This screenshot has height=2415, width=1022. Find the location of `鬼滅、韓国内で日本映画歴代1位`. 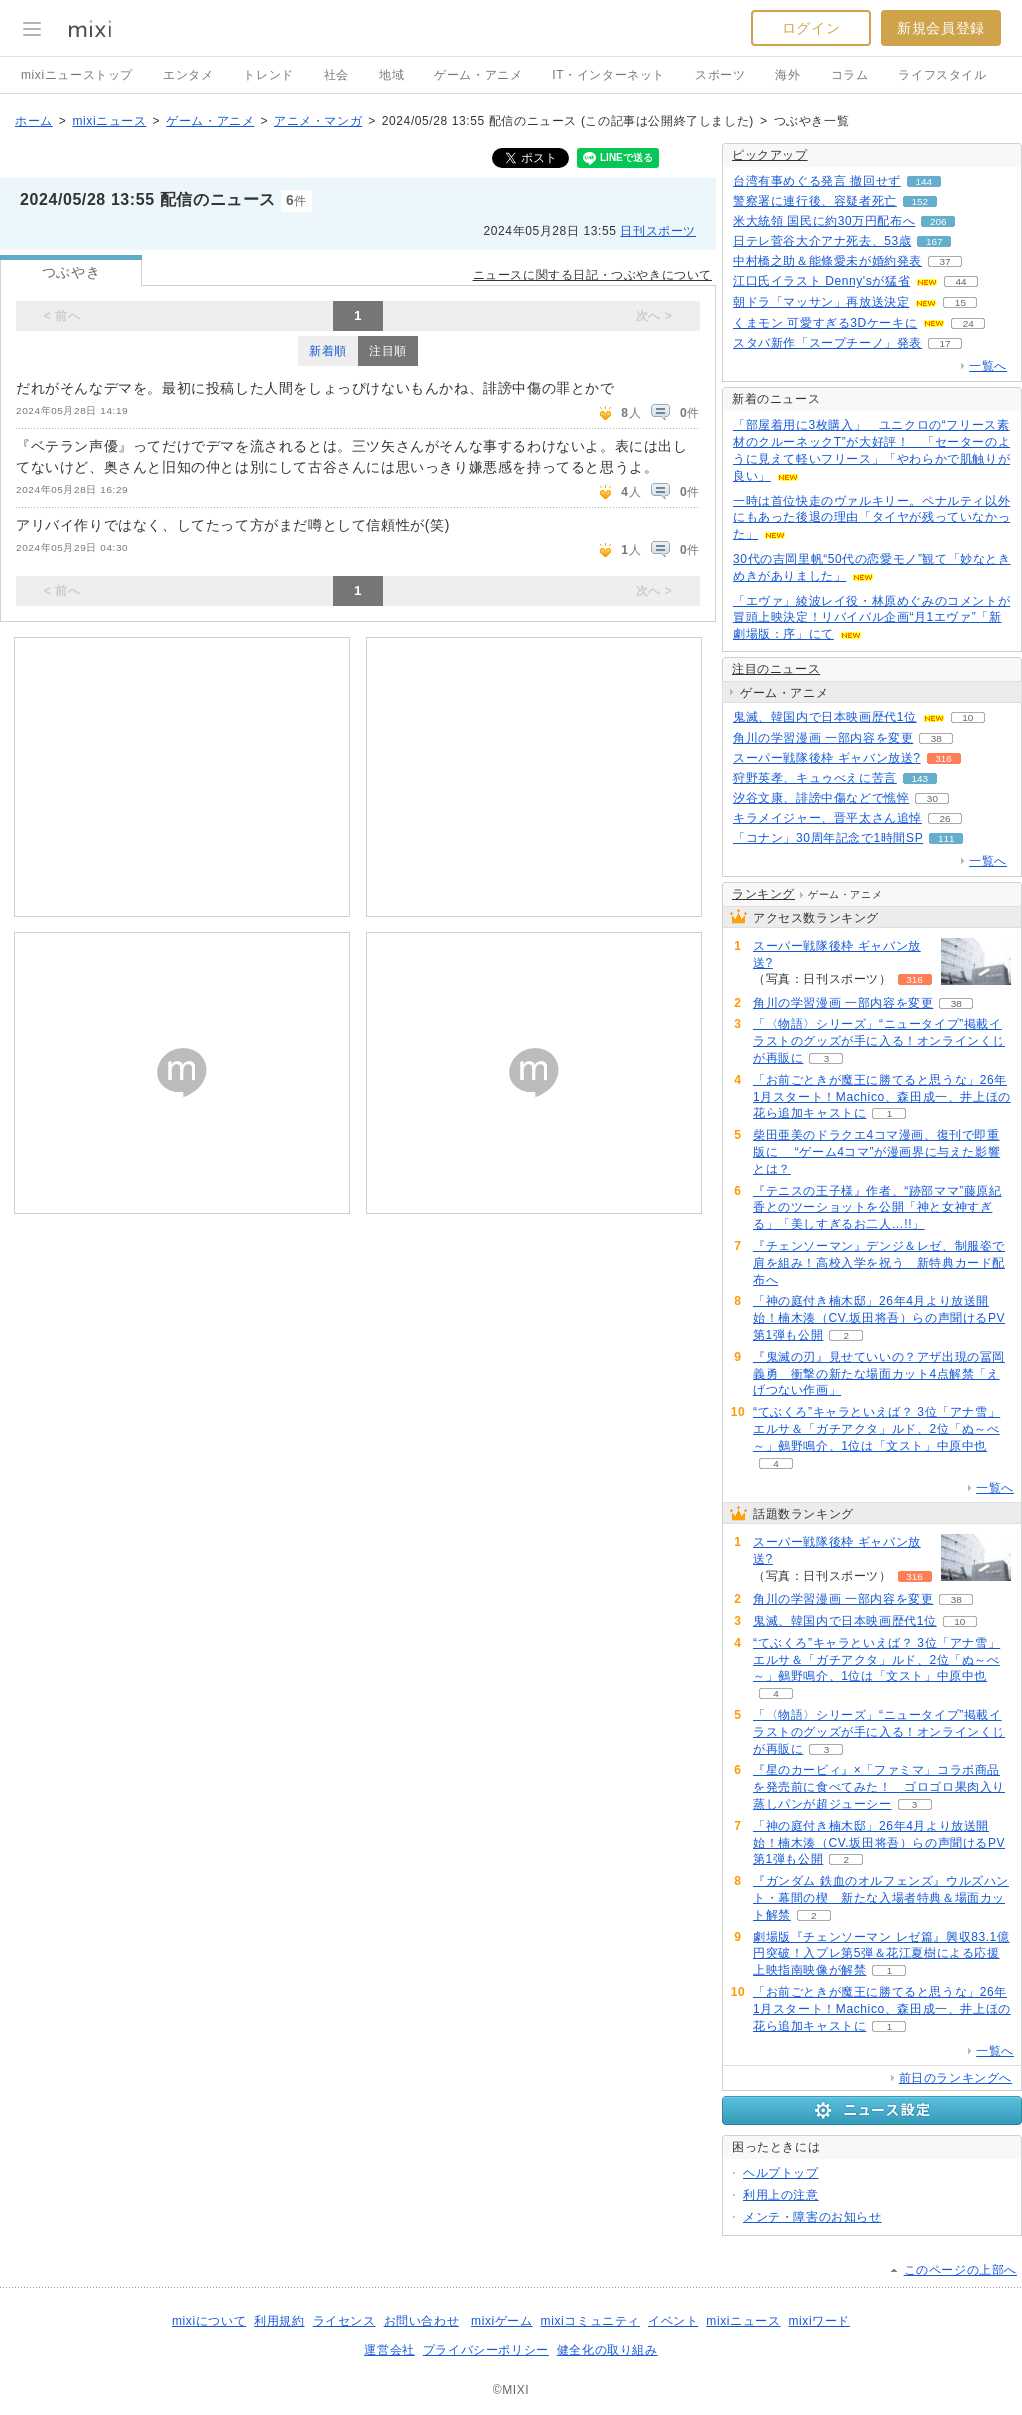

鬼滅、韓国内で日本映画歴代1位 is located at coordinates (825, 717).